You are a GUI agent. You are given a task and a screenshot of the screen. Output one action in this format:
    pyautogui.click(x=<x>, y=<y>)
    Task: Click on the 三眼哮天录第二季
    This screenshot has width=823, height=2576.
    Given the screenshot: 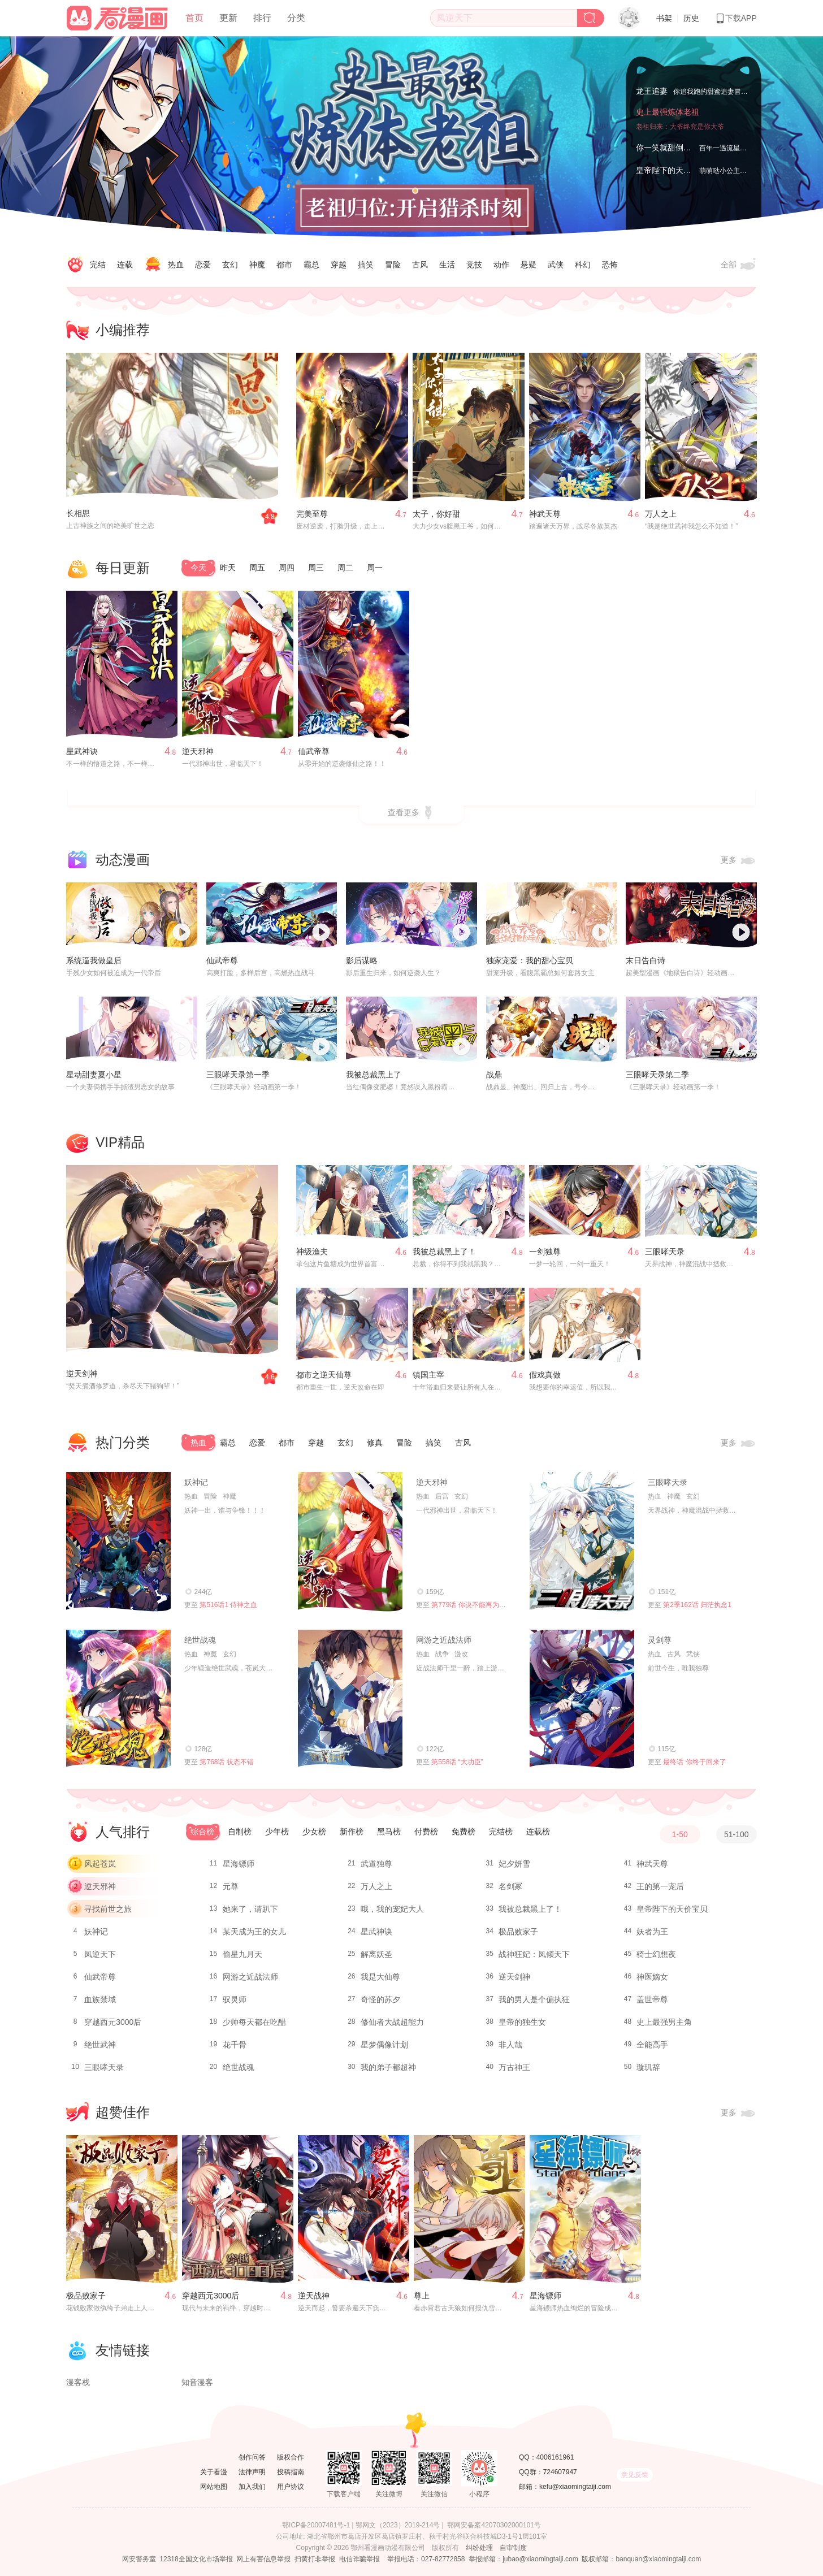 What is the action you would take?
    pyautogui.click(x=657, y=1074)
    